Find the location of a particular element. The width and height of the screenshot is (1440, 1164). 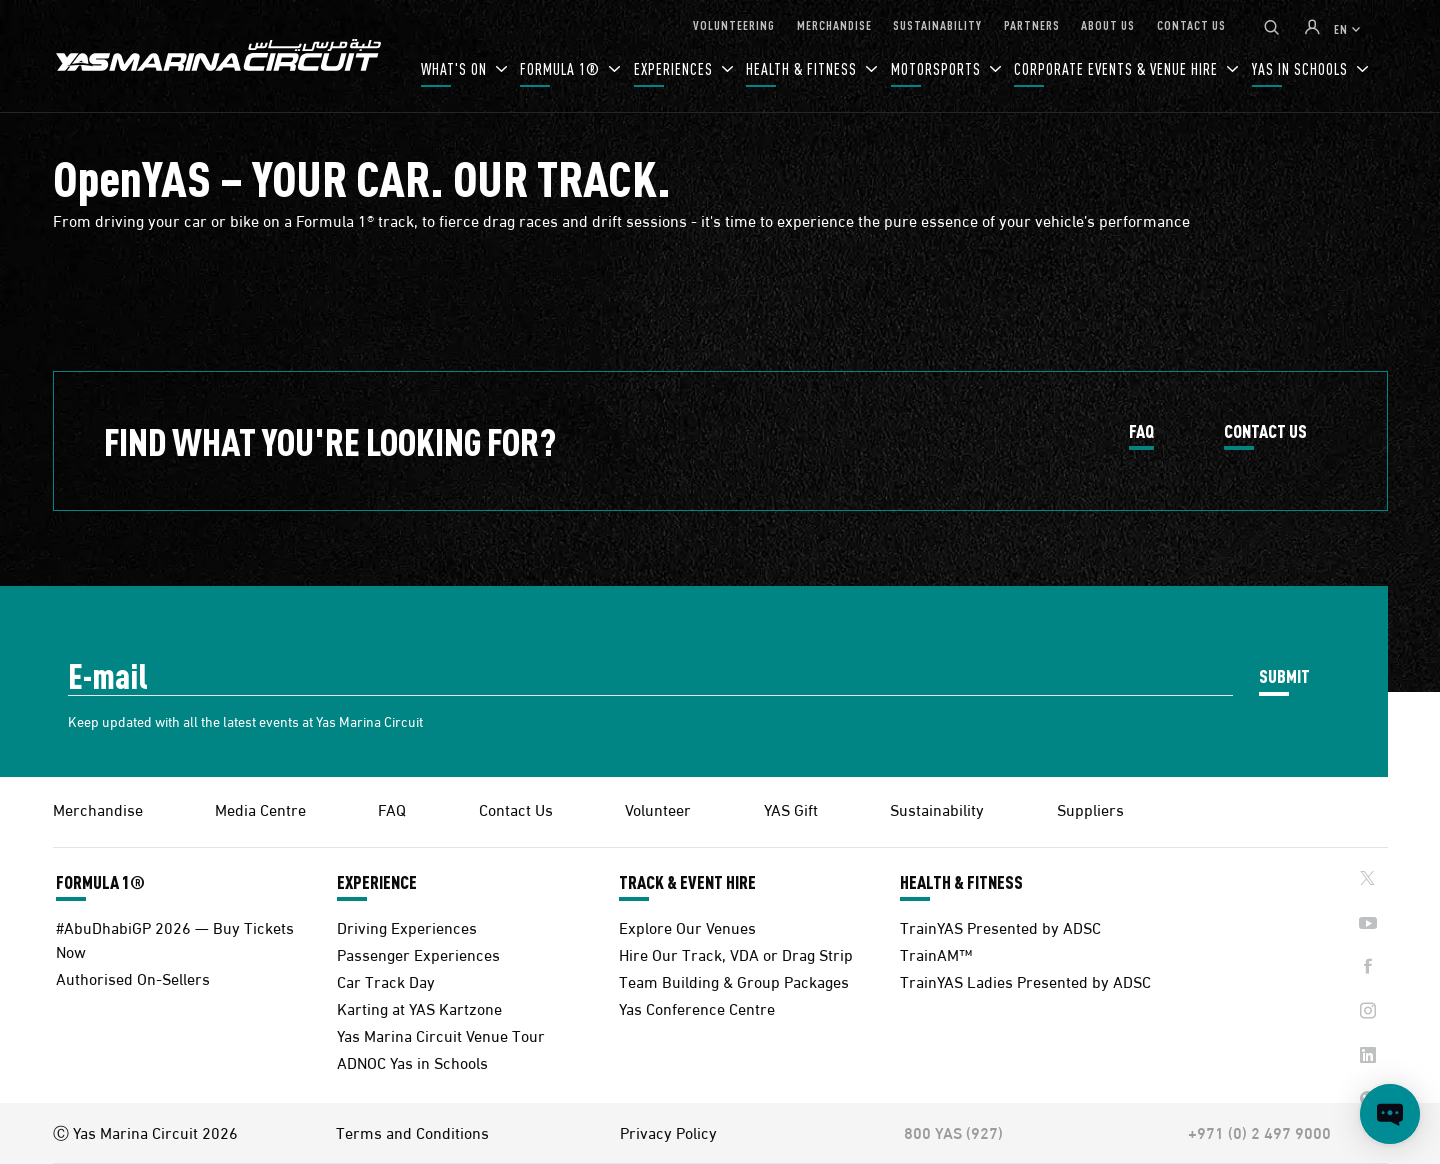

Driving Experiences is located at coordinates (407, 926).